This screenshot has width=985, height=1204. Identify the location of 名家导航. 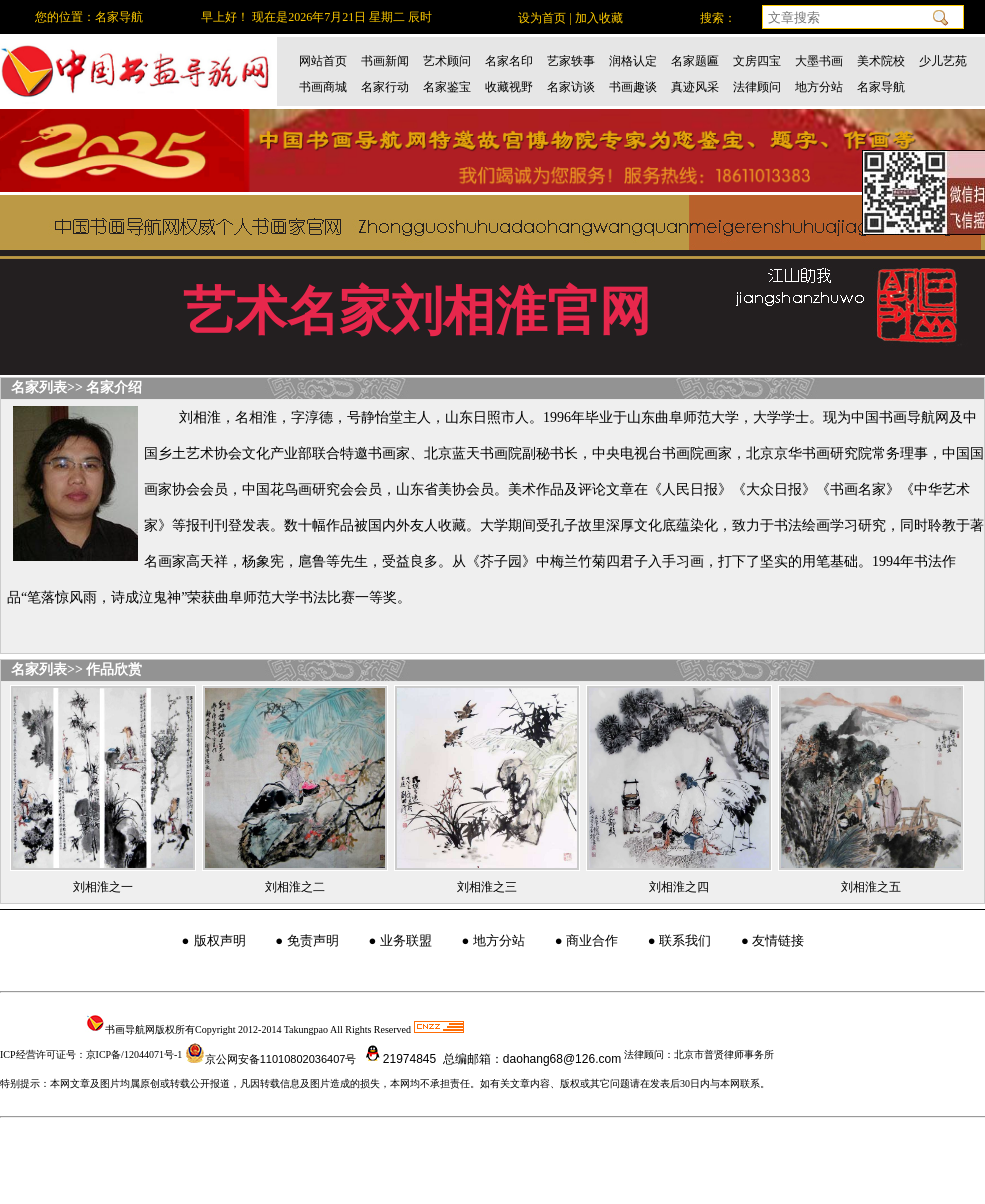
(881, 87).